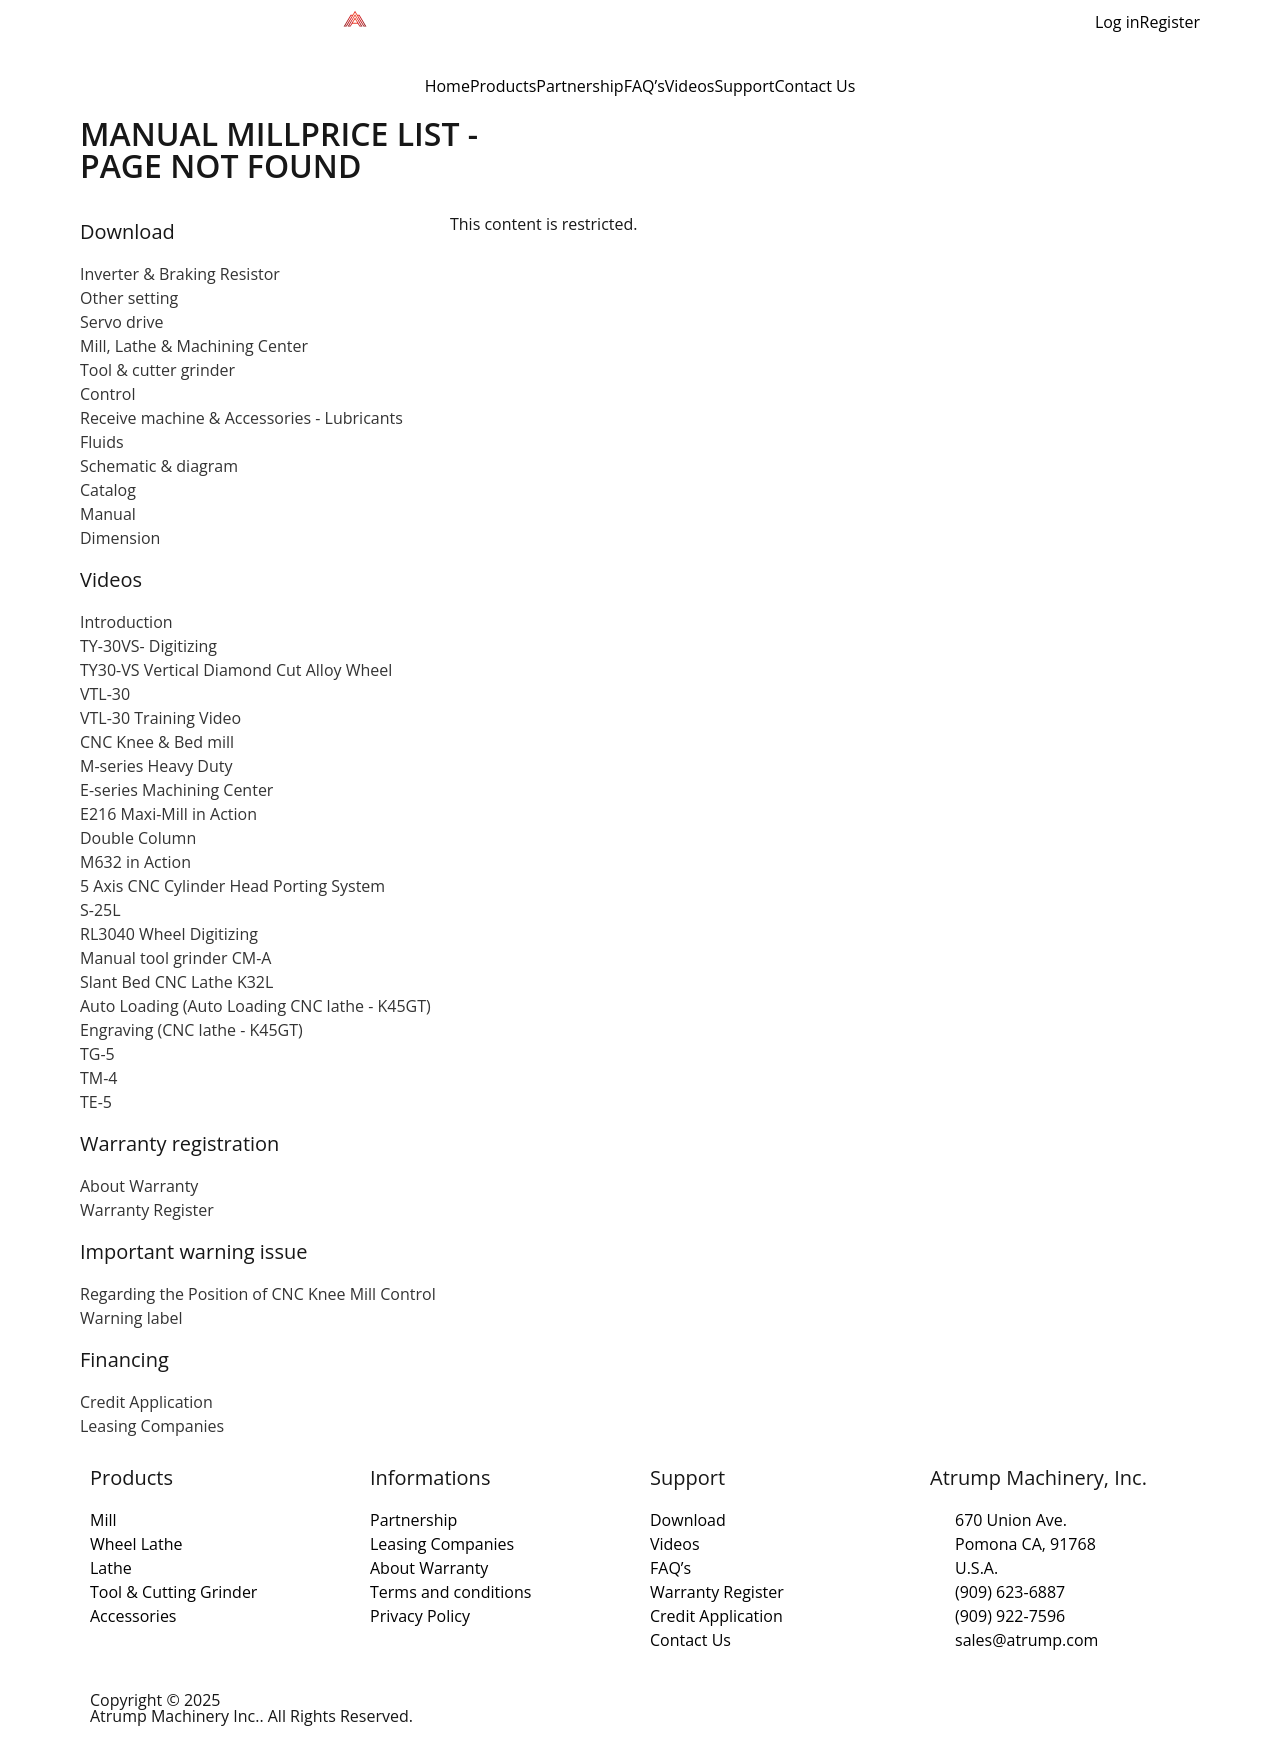  Describe the element at coordinates (579, 86) in the screenshot. I see `Partnership` at that location.